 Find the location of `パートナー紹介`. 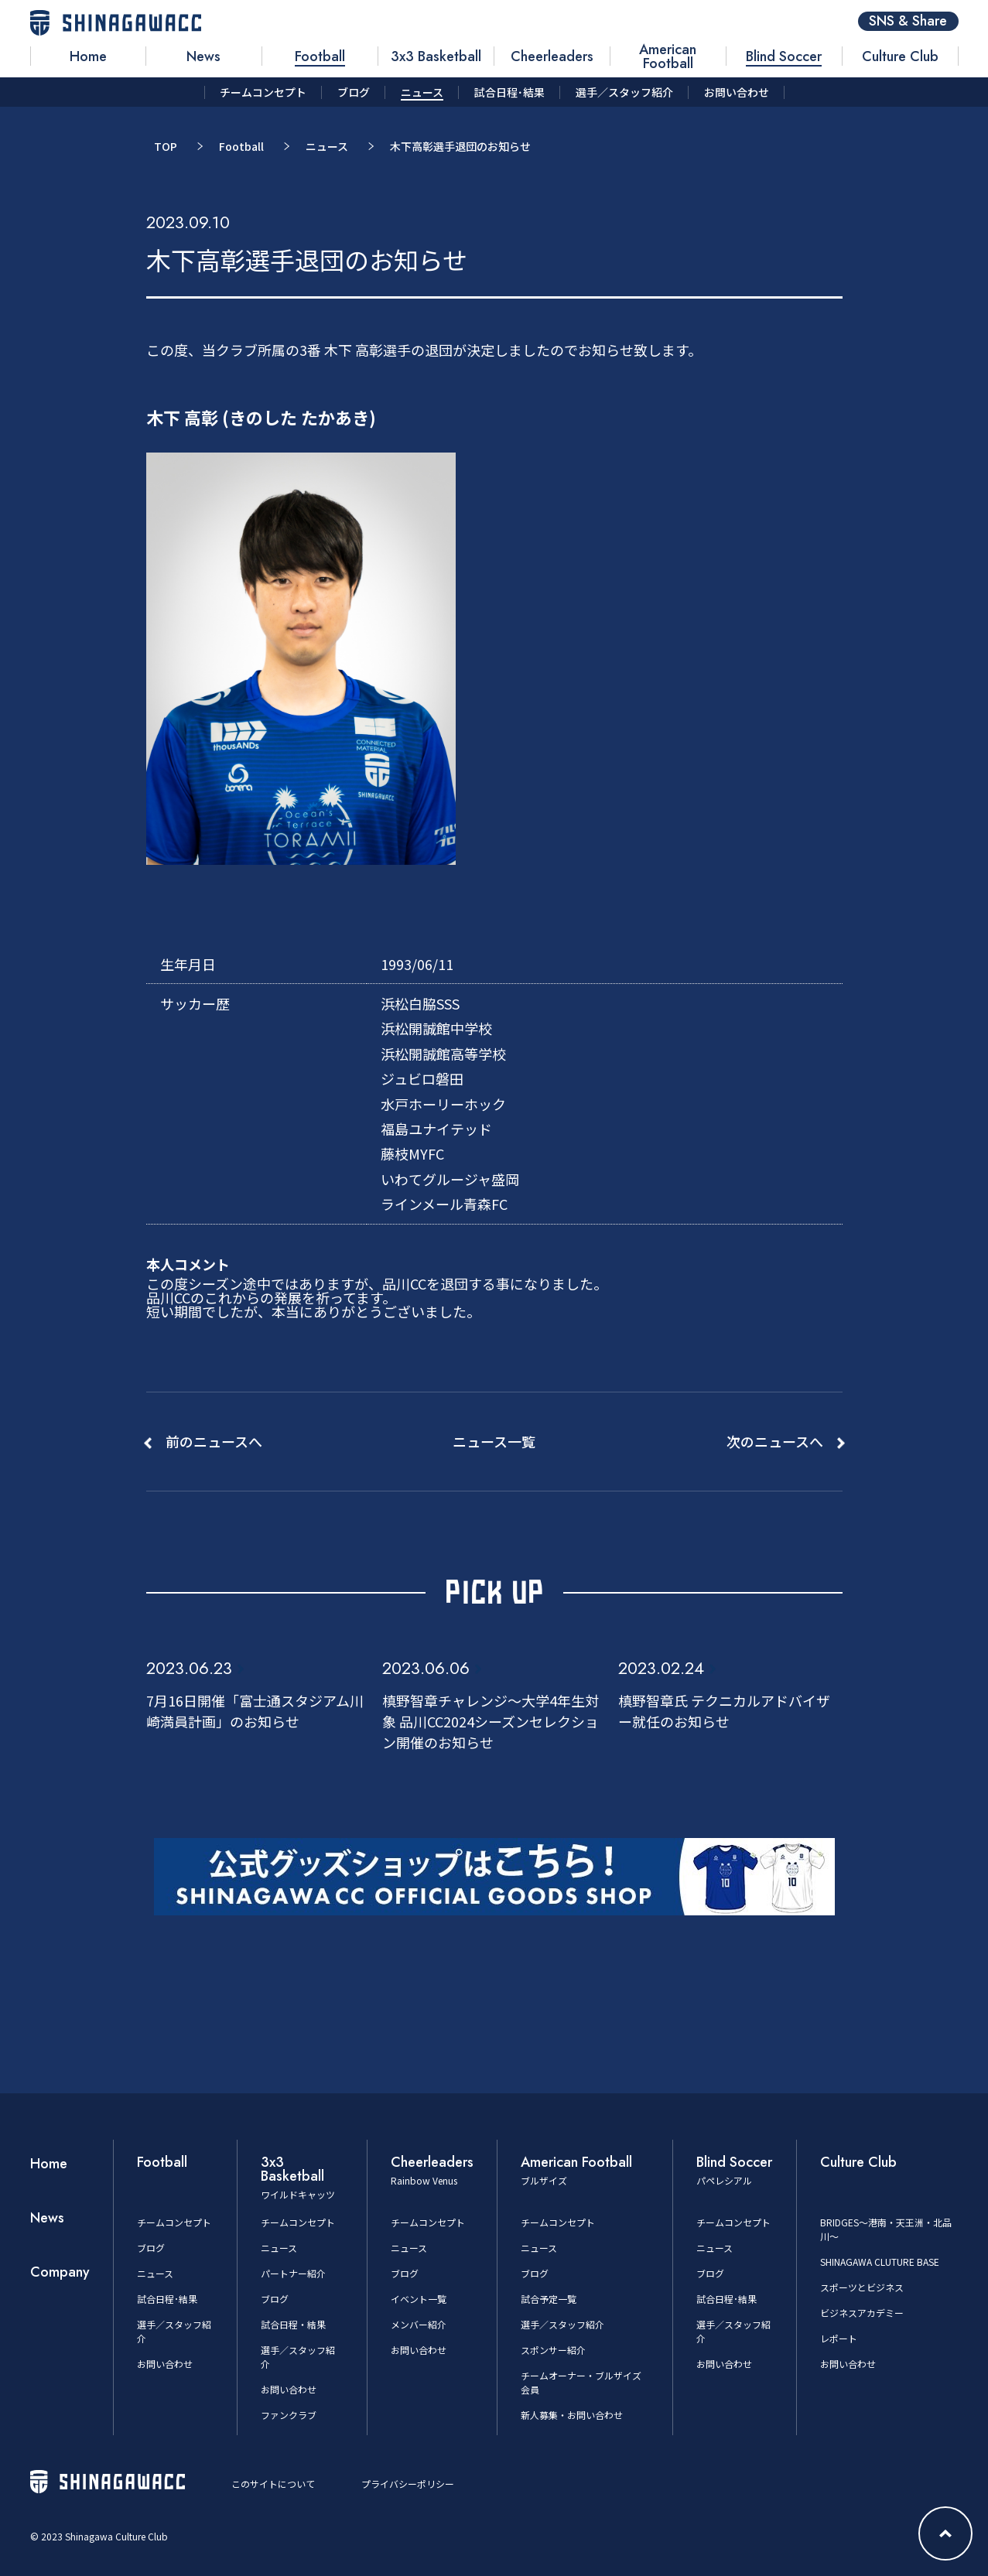

パートナー紹介 is located at coordinates (293, 2273).